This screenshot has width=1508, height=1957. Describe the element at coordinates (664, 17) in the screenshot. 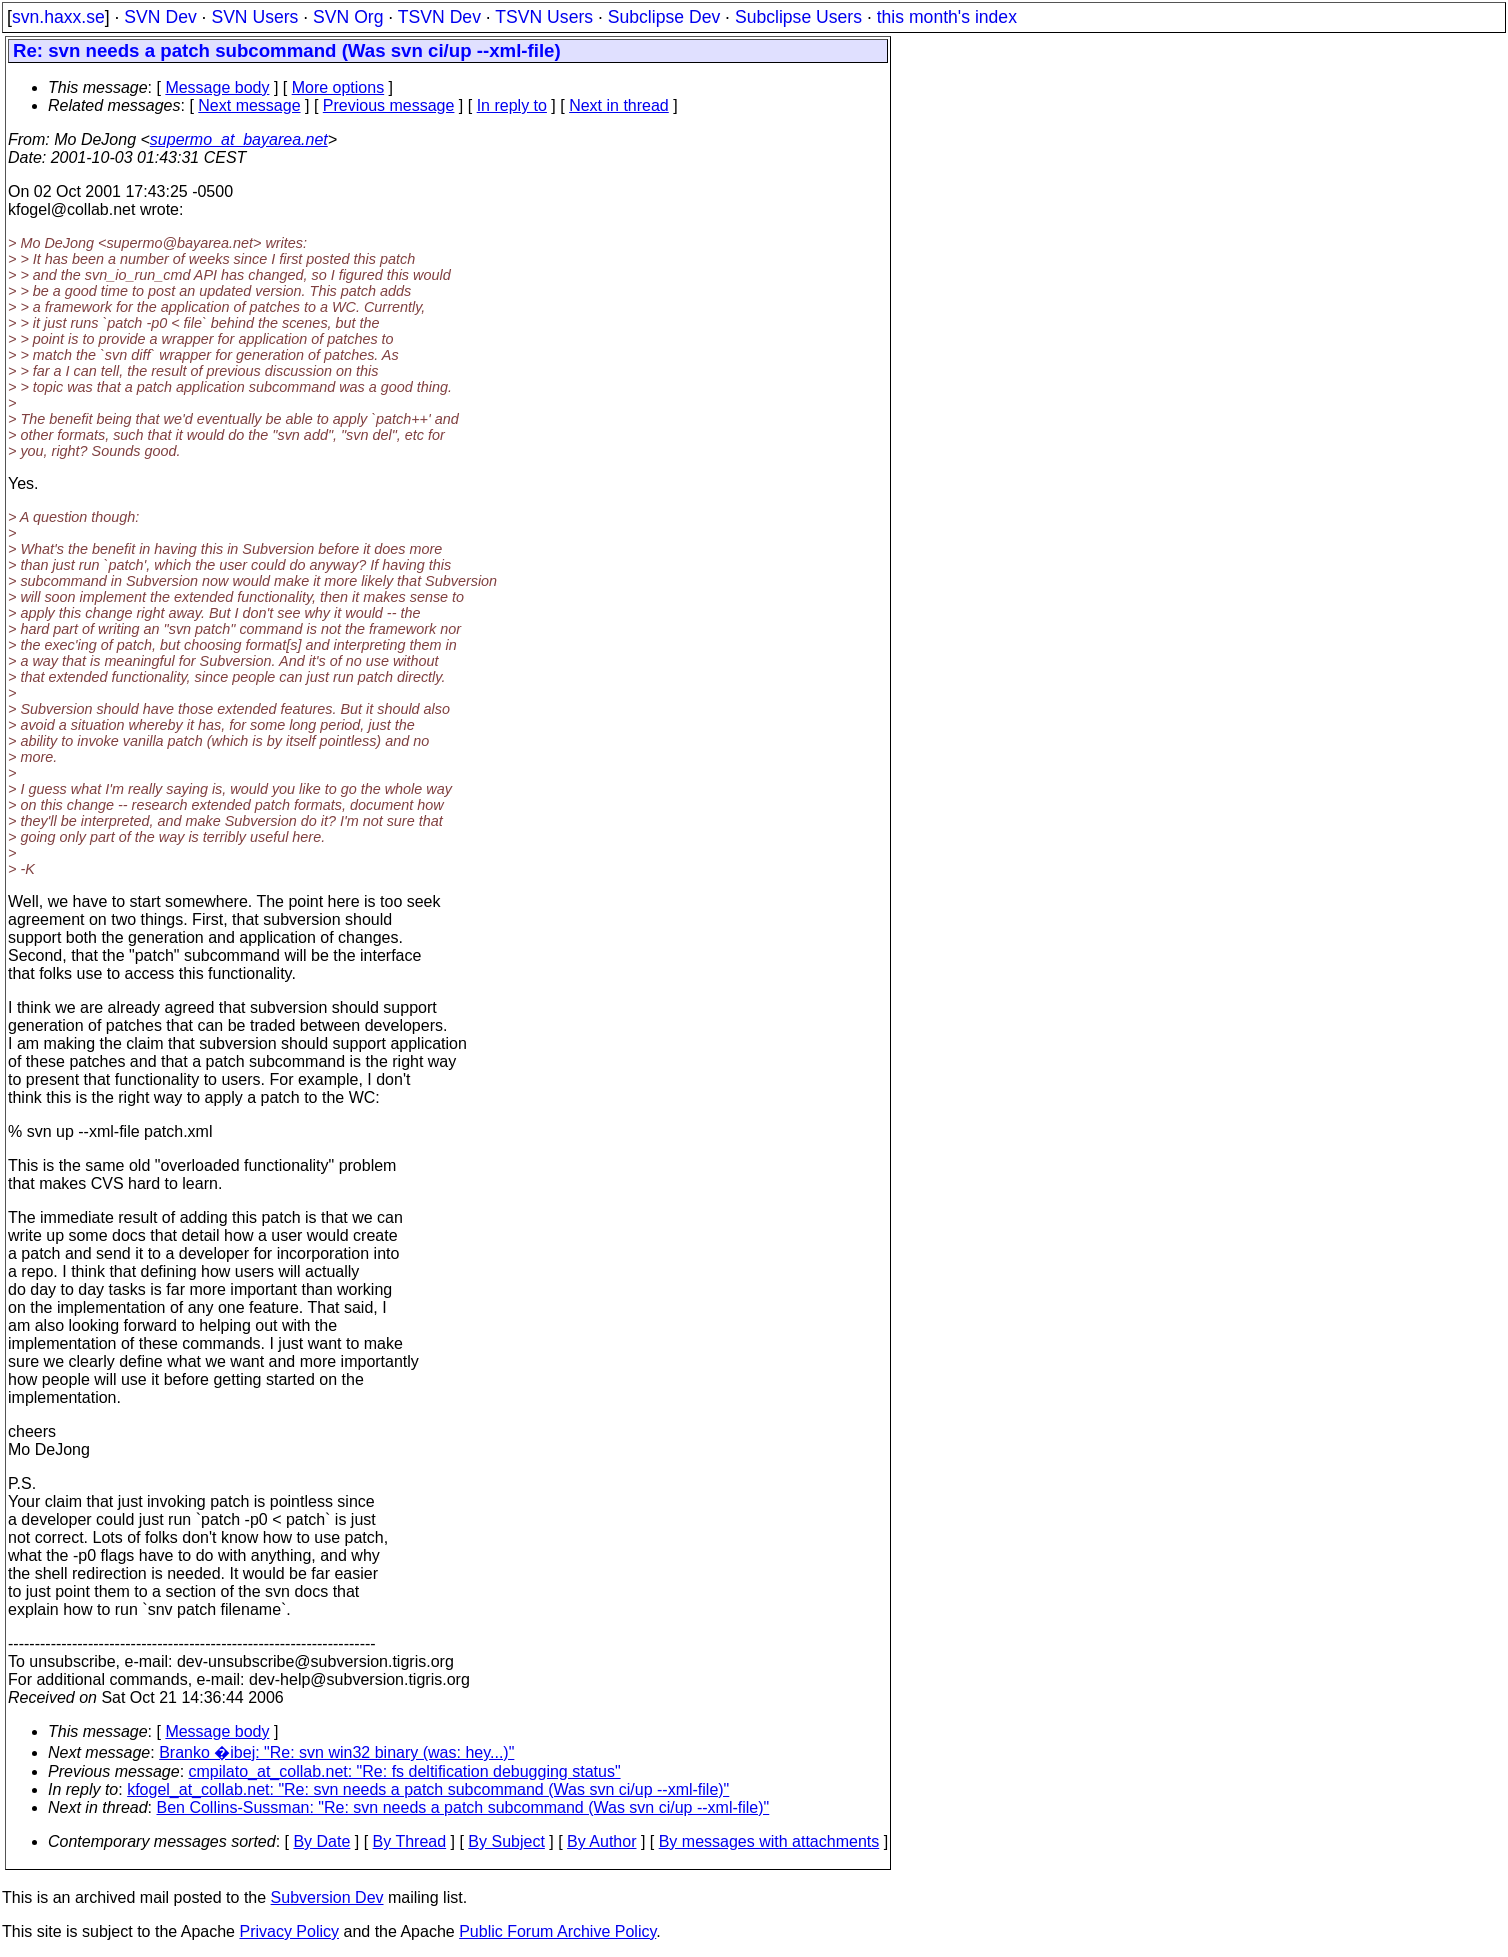

I see `Subclipse Dev` at that location.